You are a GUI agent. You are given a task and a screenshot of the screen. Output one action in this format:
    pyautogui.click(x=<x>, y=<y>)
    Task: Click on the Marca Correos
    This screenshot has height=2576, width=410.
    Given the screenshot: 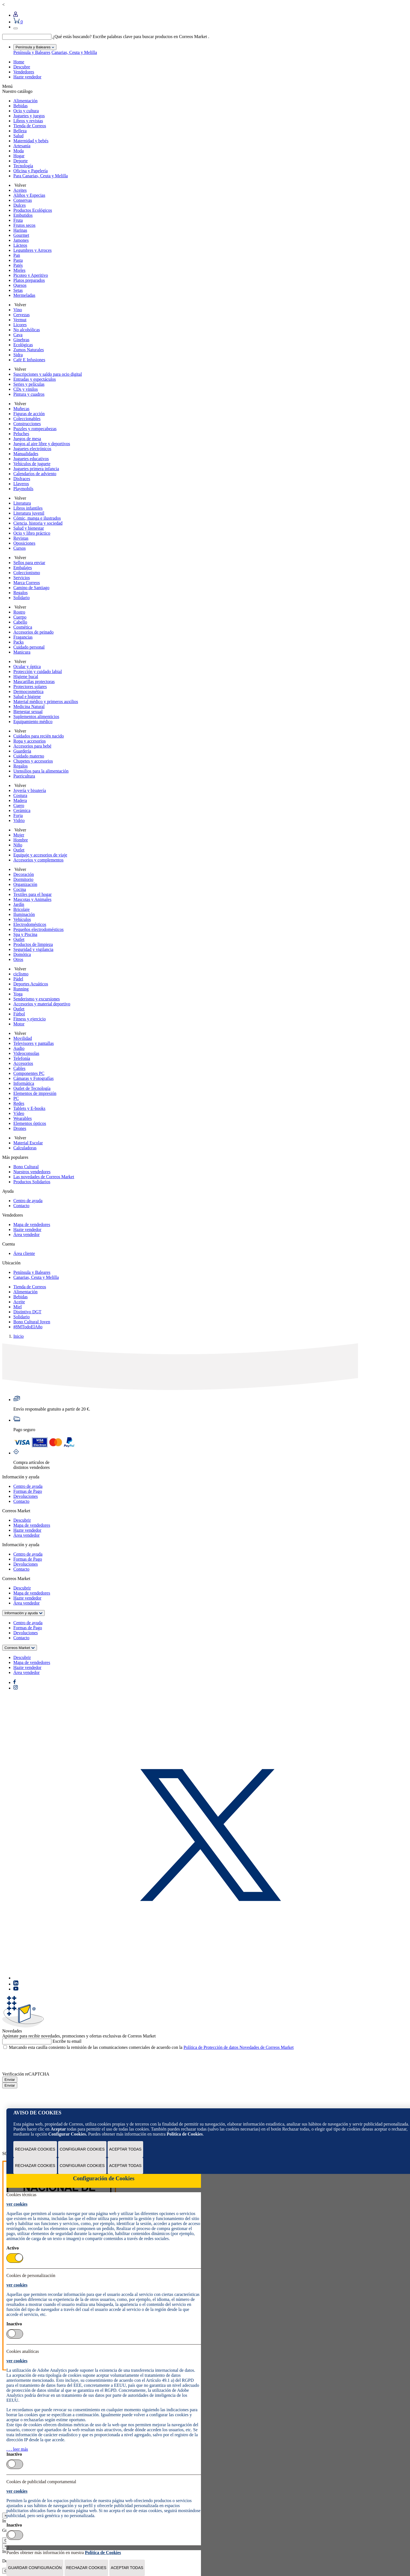 What is the action you would take?
    pyautogui.click(x=26, y=582)
    